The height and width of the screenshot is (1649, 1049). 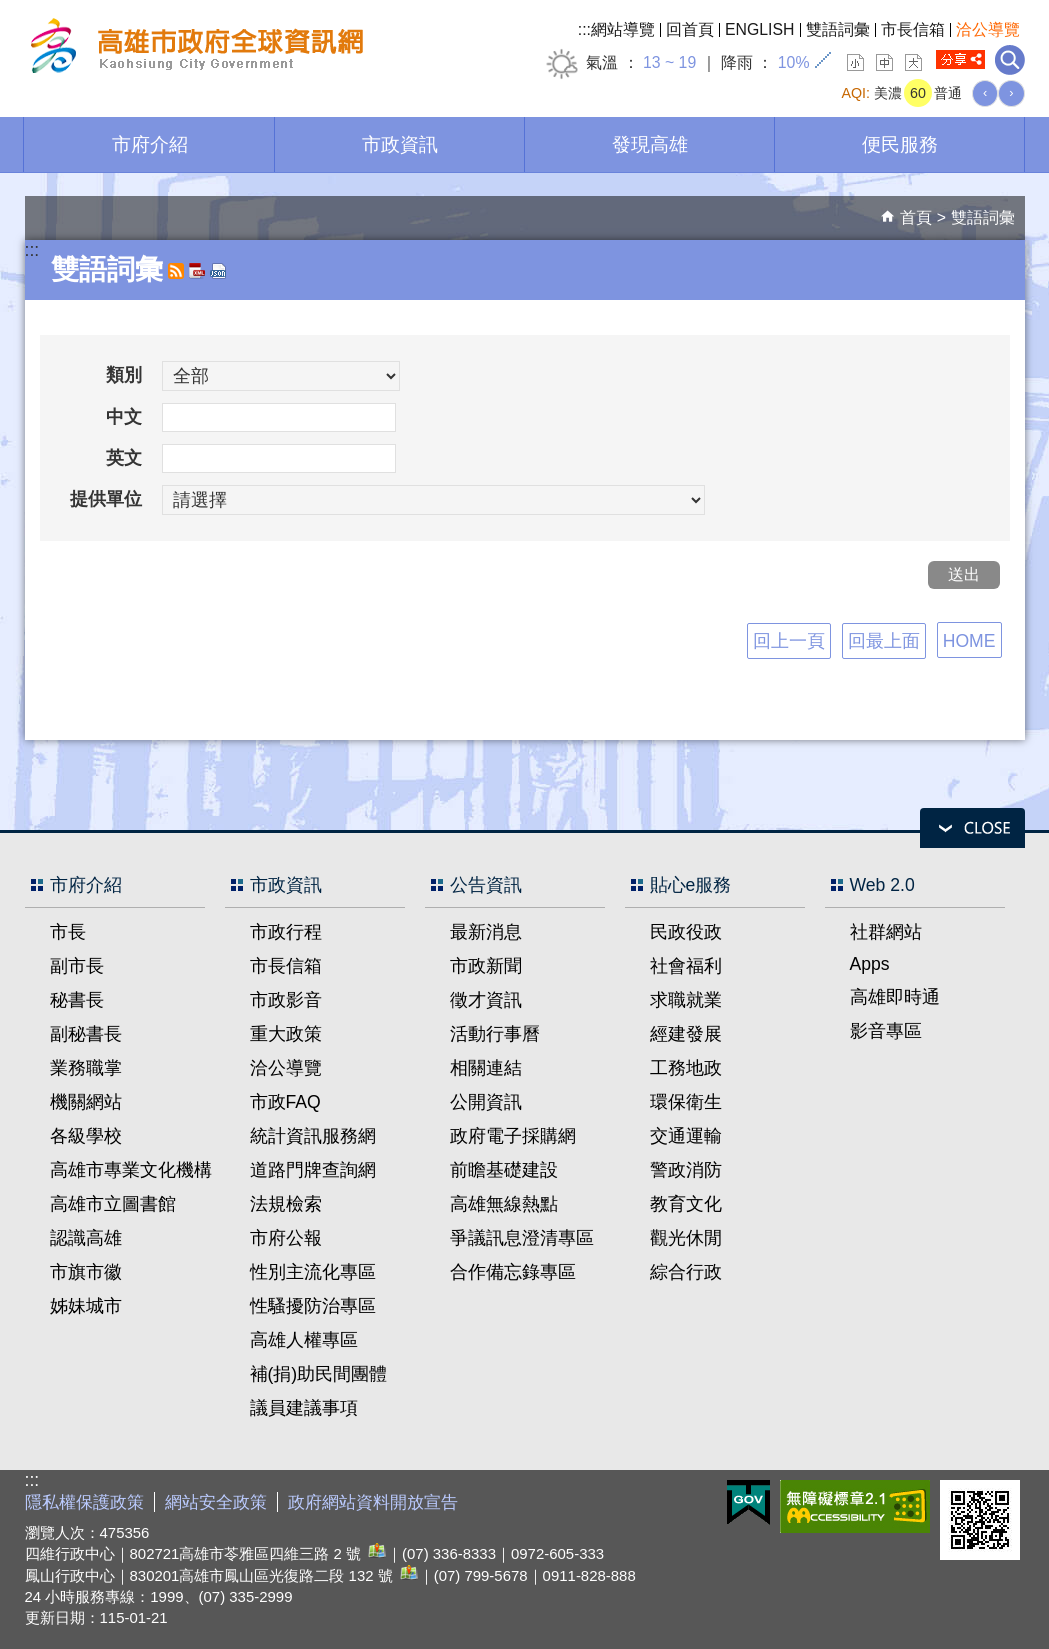 What do you see at coordinates (304, 1340) in the screenshot?
I see `高雄人權專區` at bounding box center [304, 1340].